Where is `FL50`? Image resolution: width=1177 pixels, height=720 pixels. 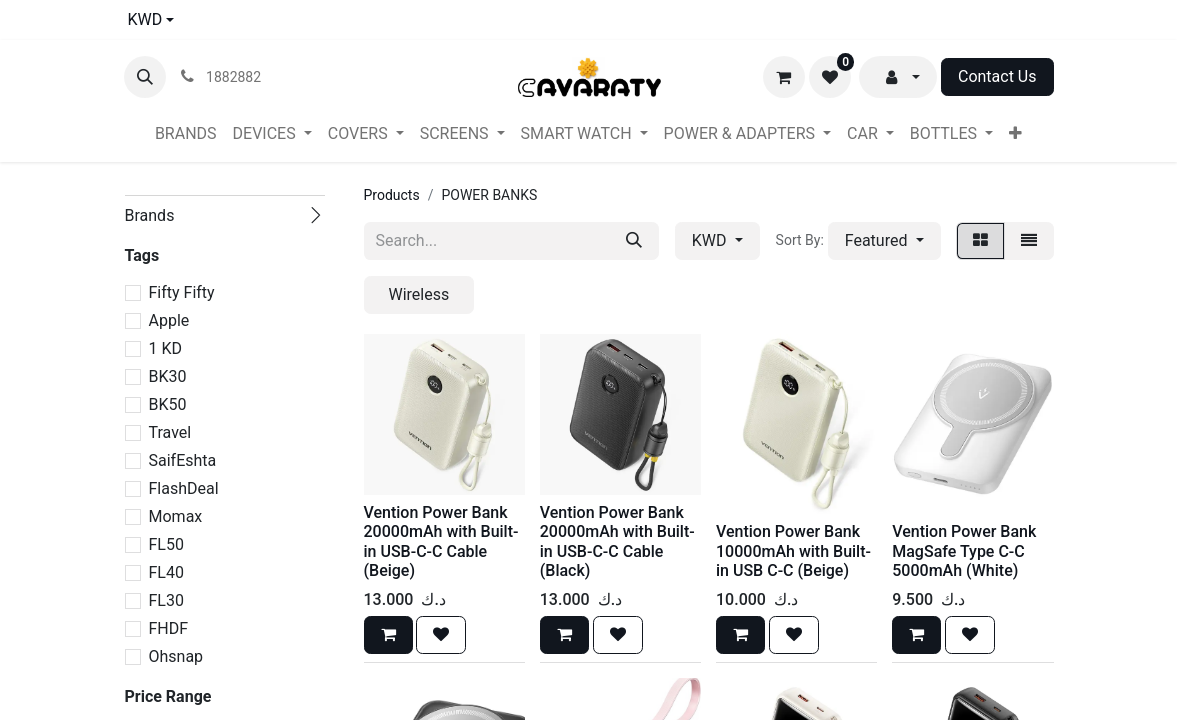
FL50 is located at coordinates (166, 544).